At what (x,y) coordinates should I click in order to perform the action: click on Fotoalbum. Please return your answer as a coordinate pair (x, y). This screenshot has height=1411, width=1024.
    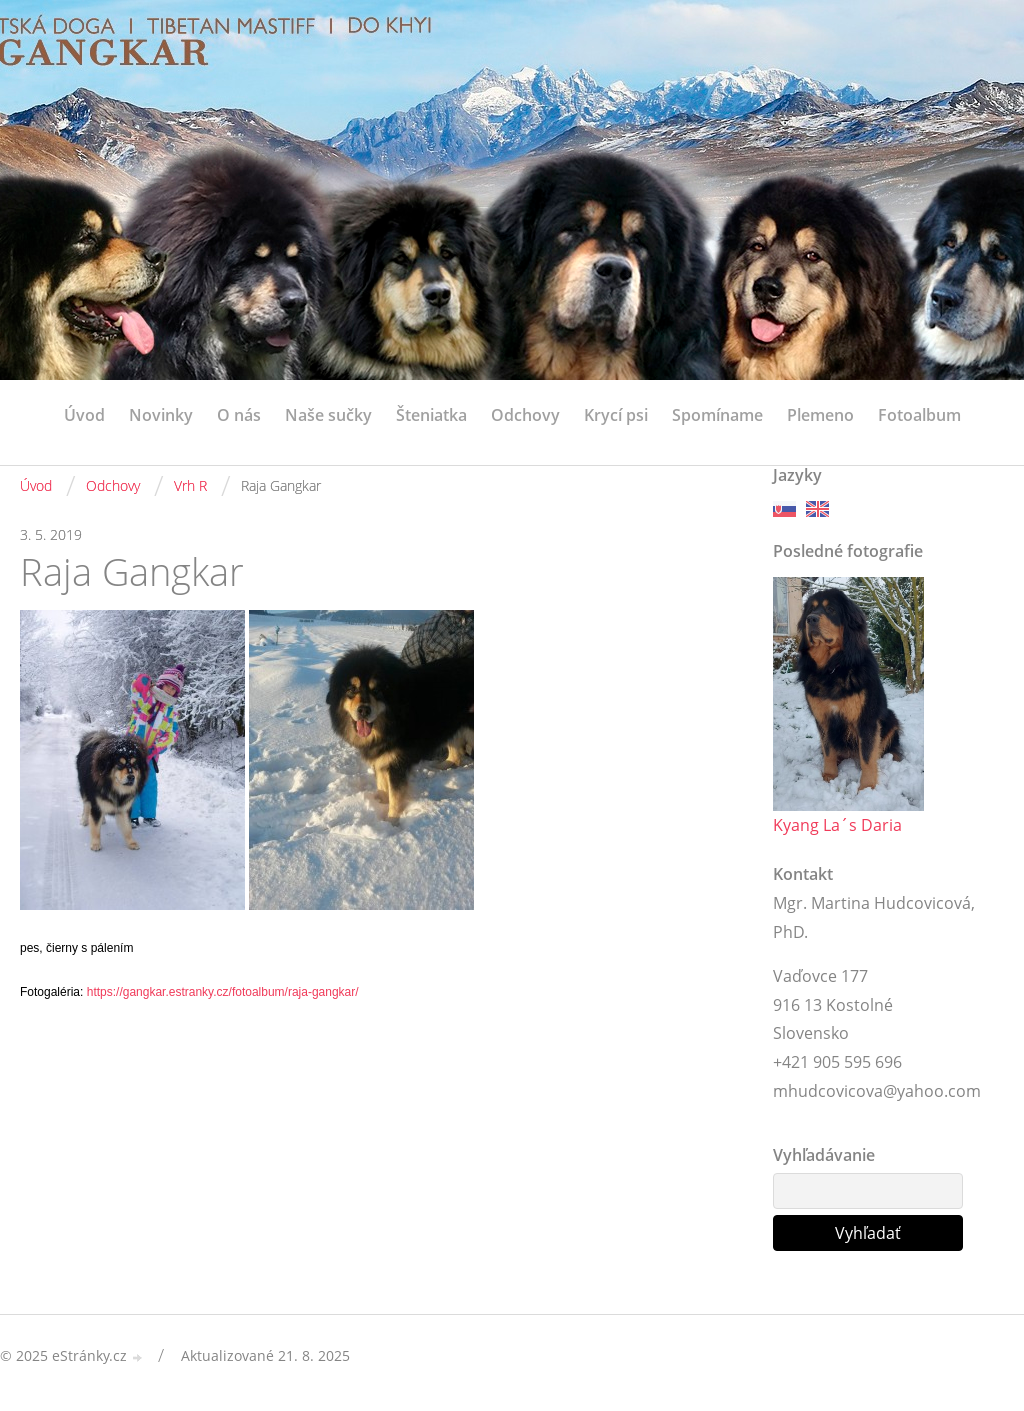
    Looking at the image, I should click on (919, 415).